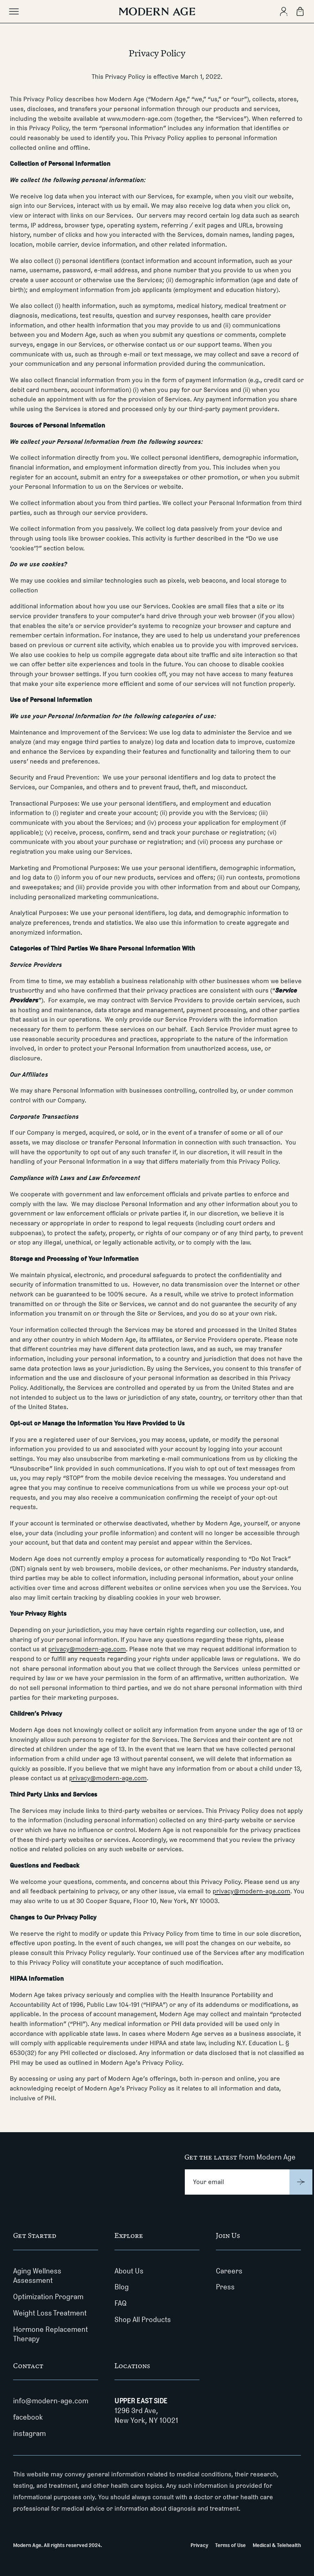 The image size is (314, 2576). Describe the element at coordinates (225, 2286) in the screenshot. I see `Press` at that location.